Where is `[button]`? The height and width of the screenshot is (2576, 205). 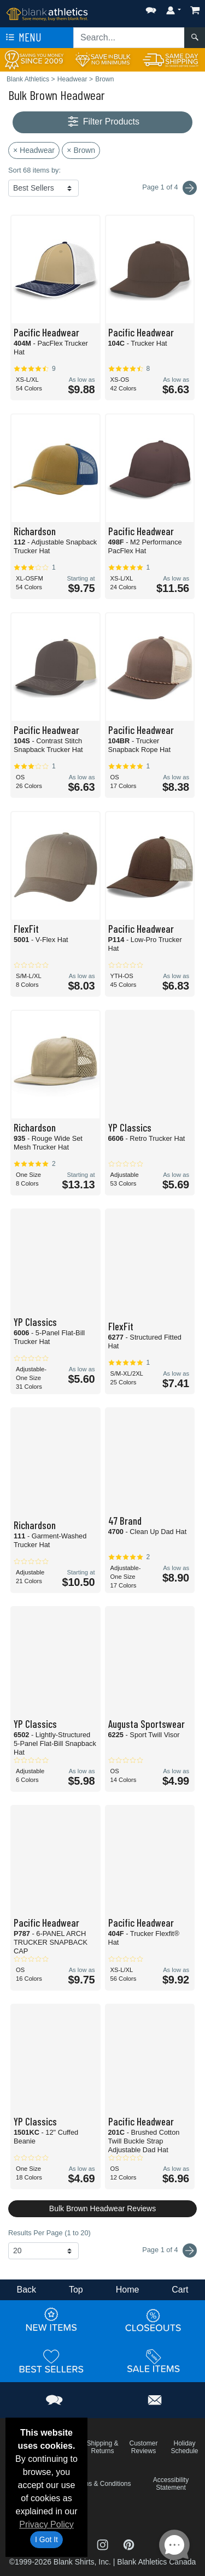 [button] is located at coordinates (150, 8).